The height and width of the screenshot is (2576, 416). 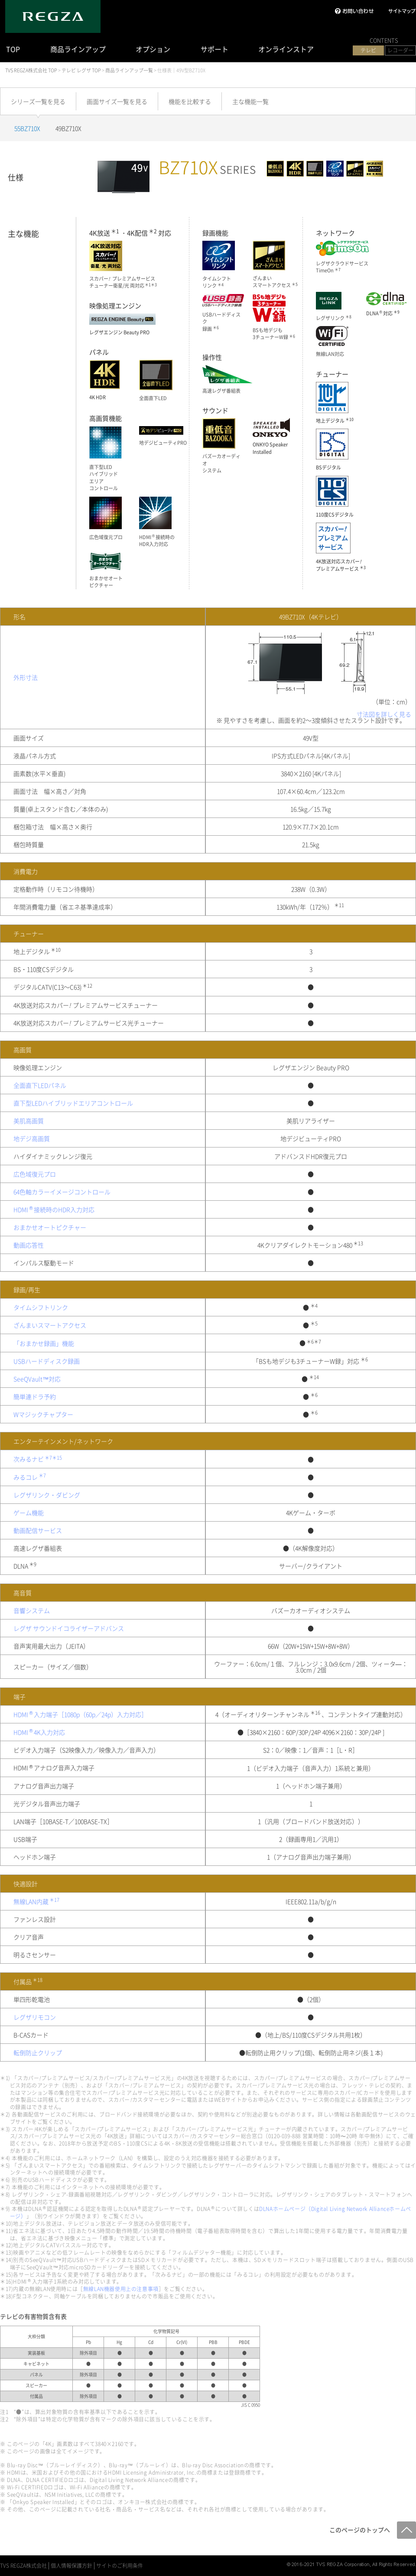 What do you see at coordinates (38, 101) in the screenshot?
I see `シリーズ一覧を見る` at bounding box center [38, 101].